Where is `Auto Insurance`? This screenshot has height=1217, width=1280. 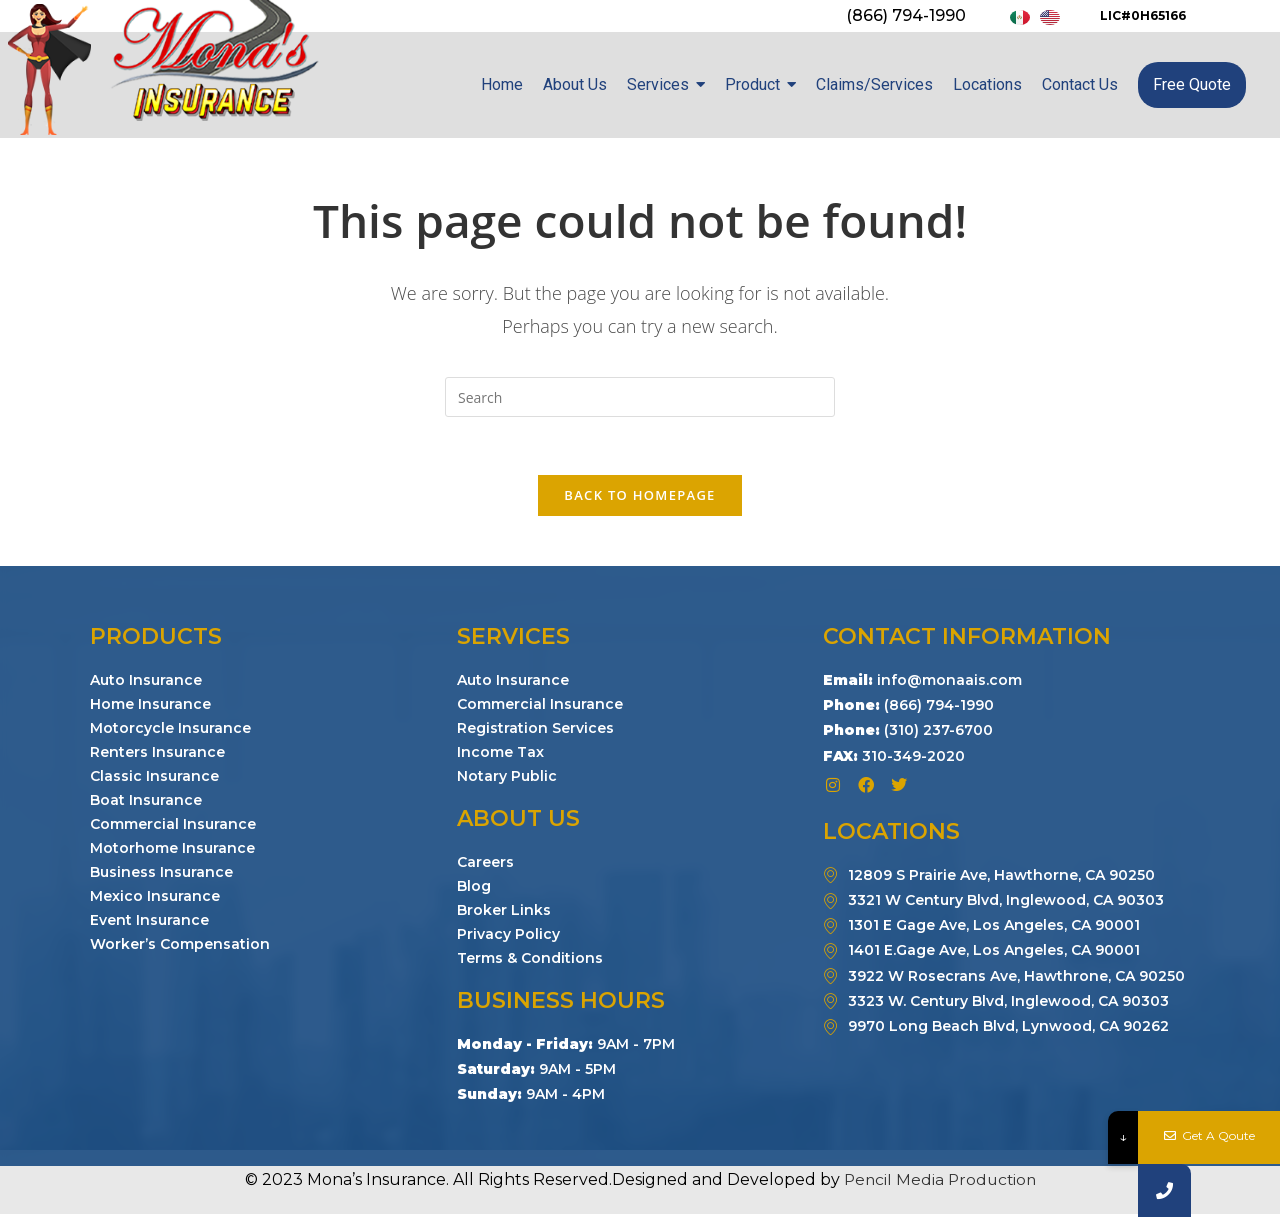
Auto Insurance is located at coordinates (146, 682).